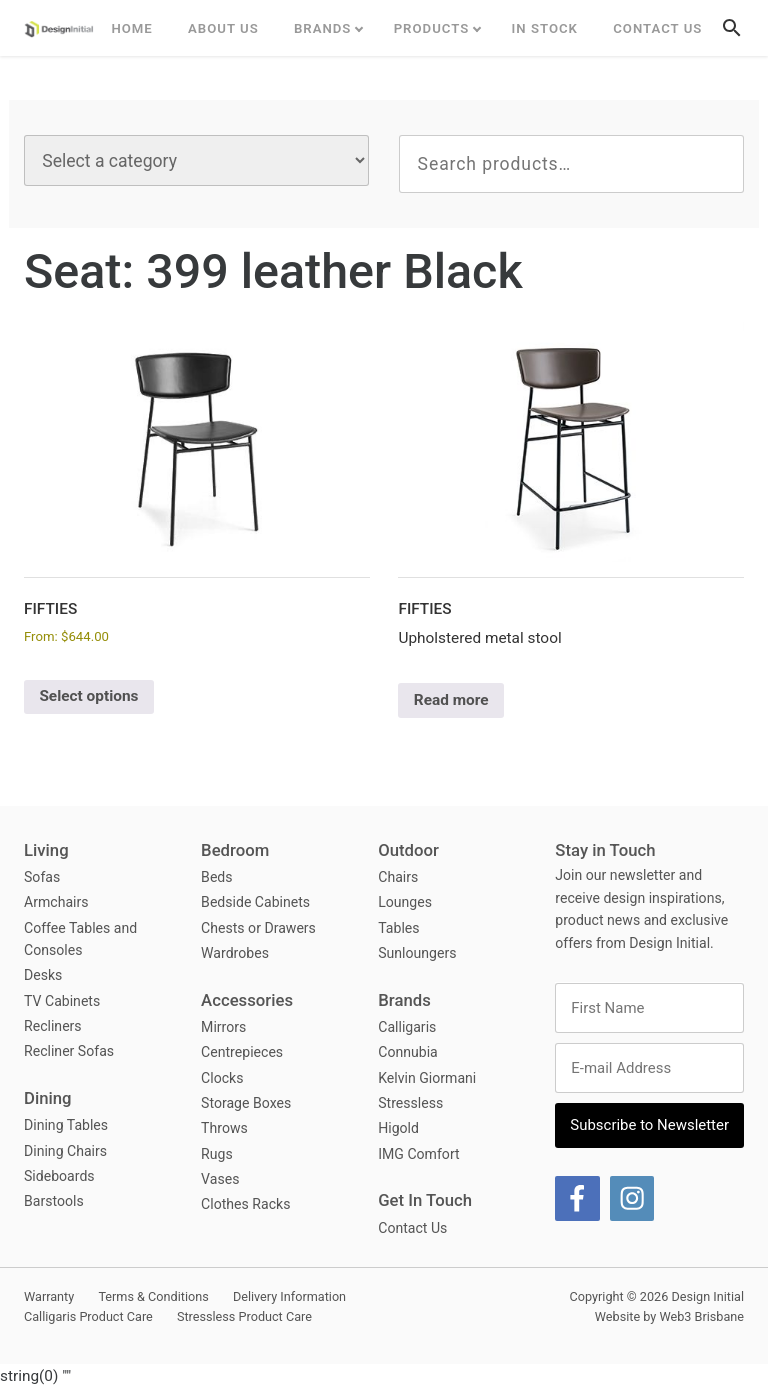 This screenshot has height=1389, width=768. I want to click on ABOUT US, so click(223, 28).